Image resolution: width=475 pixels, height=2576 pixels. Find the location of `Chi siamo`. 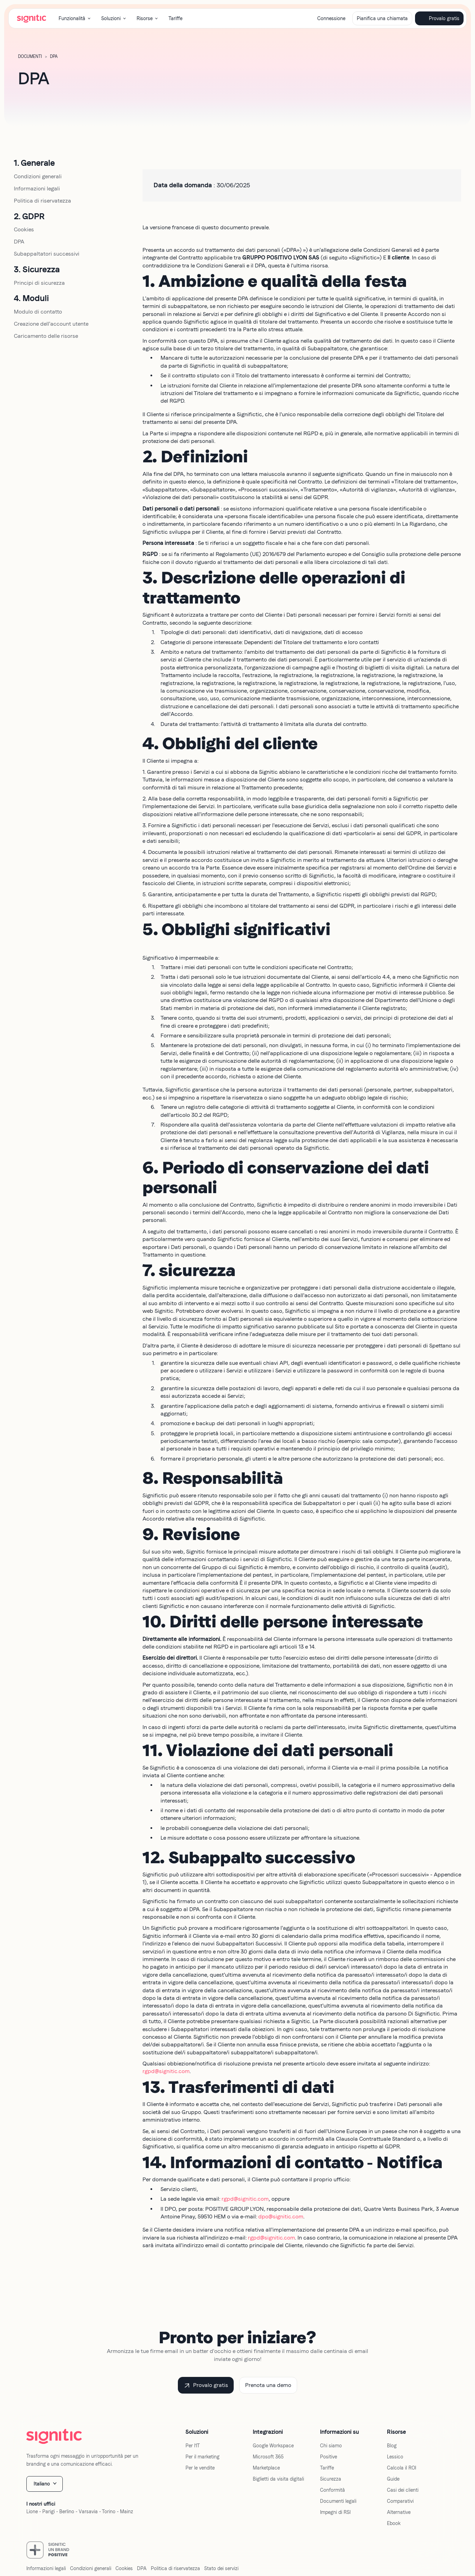

Chi siamo is located at coordinates (331, 2445).